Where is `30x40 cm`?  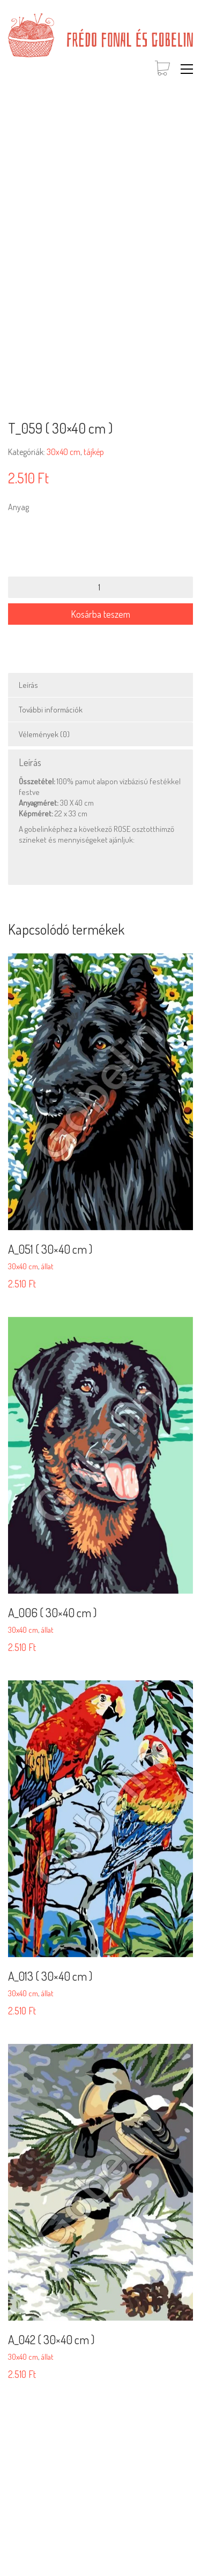
30x40 cm is located at coordinates (63, 451).